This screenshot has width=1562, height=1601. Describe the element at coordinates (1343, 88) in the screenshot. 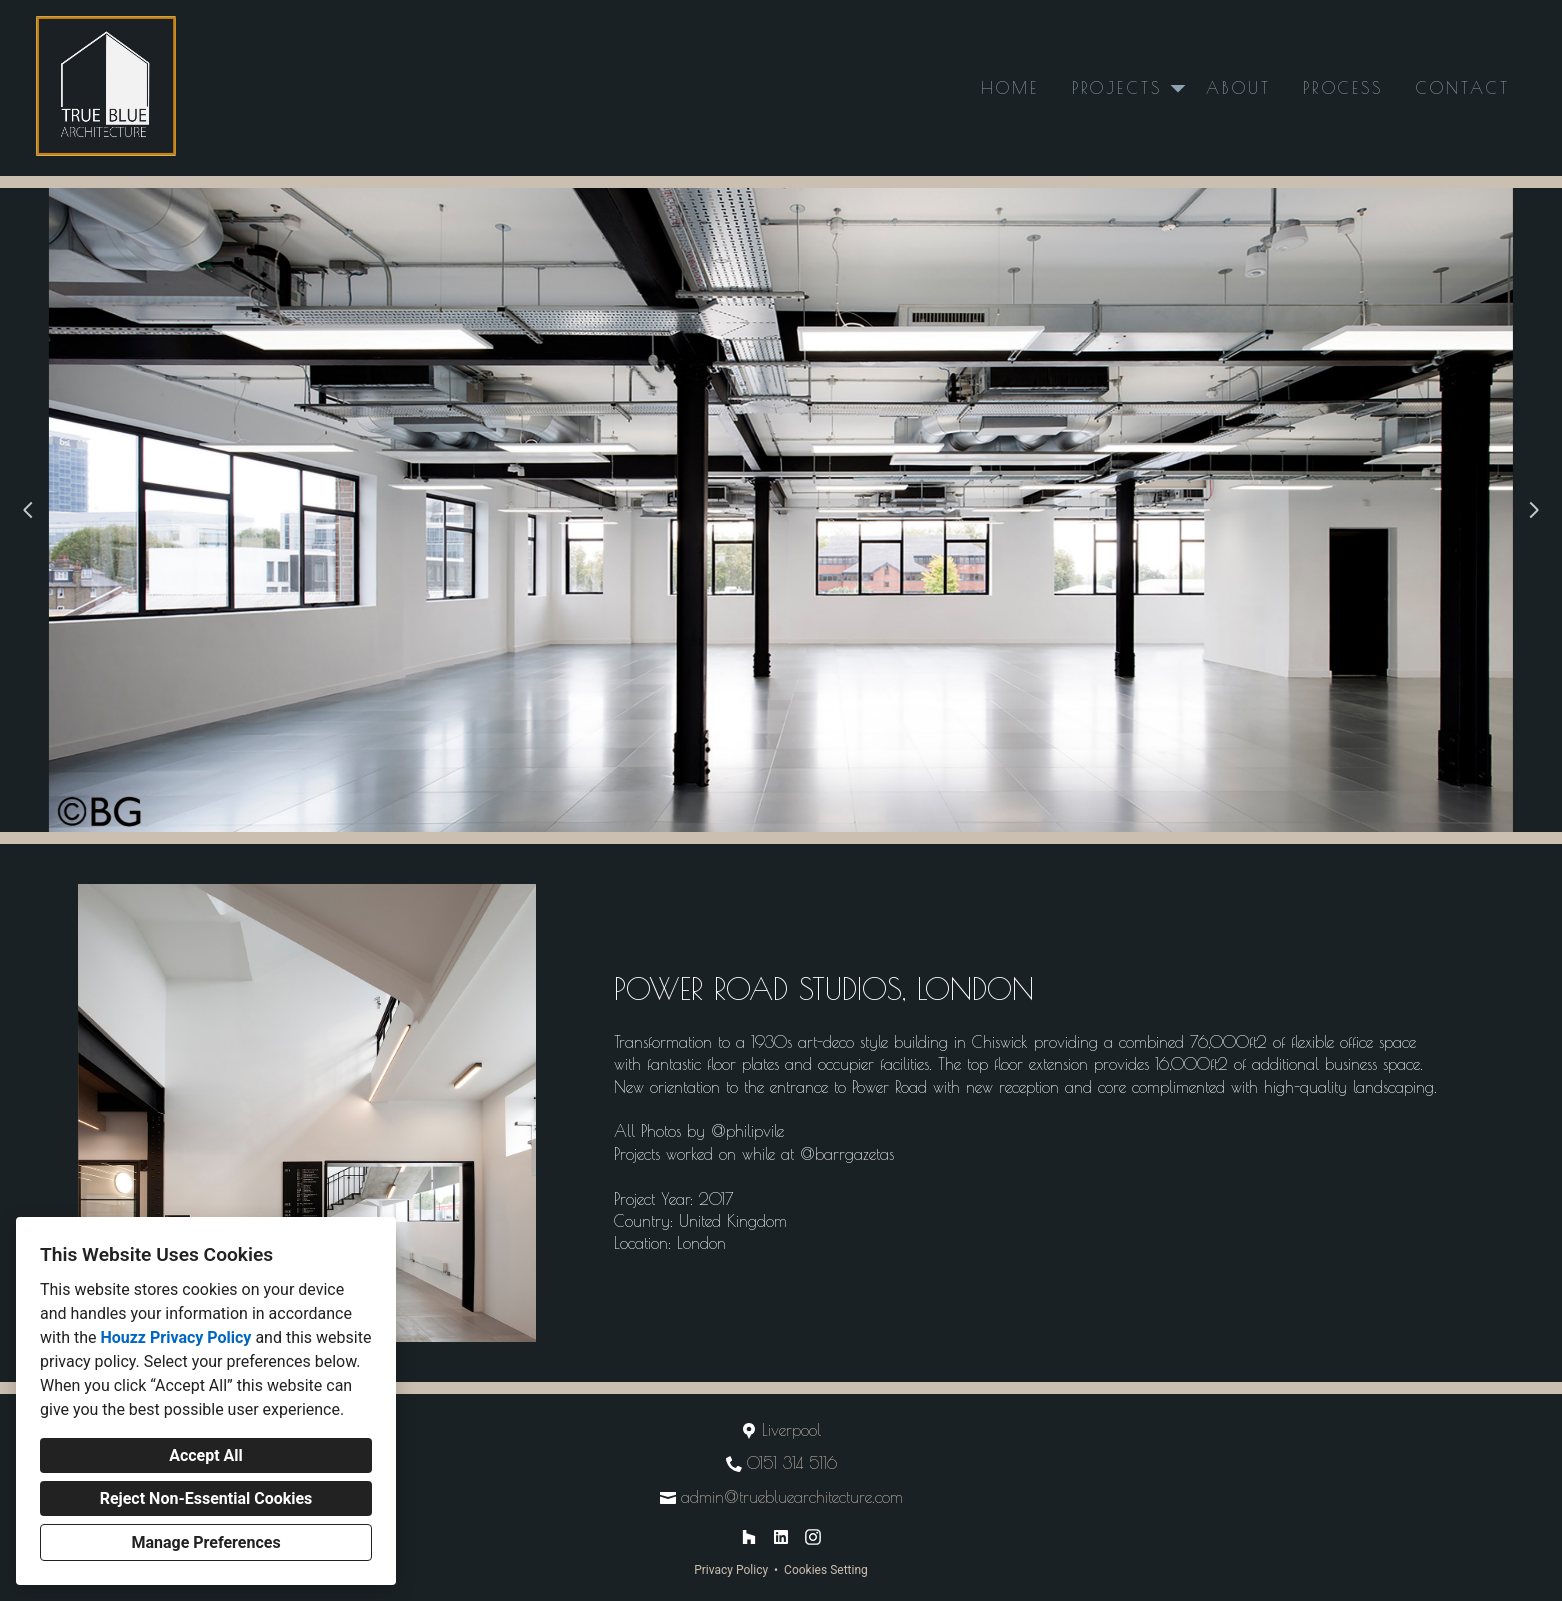

I see `Process` at that location.